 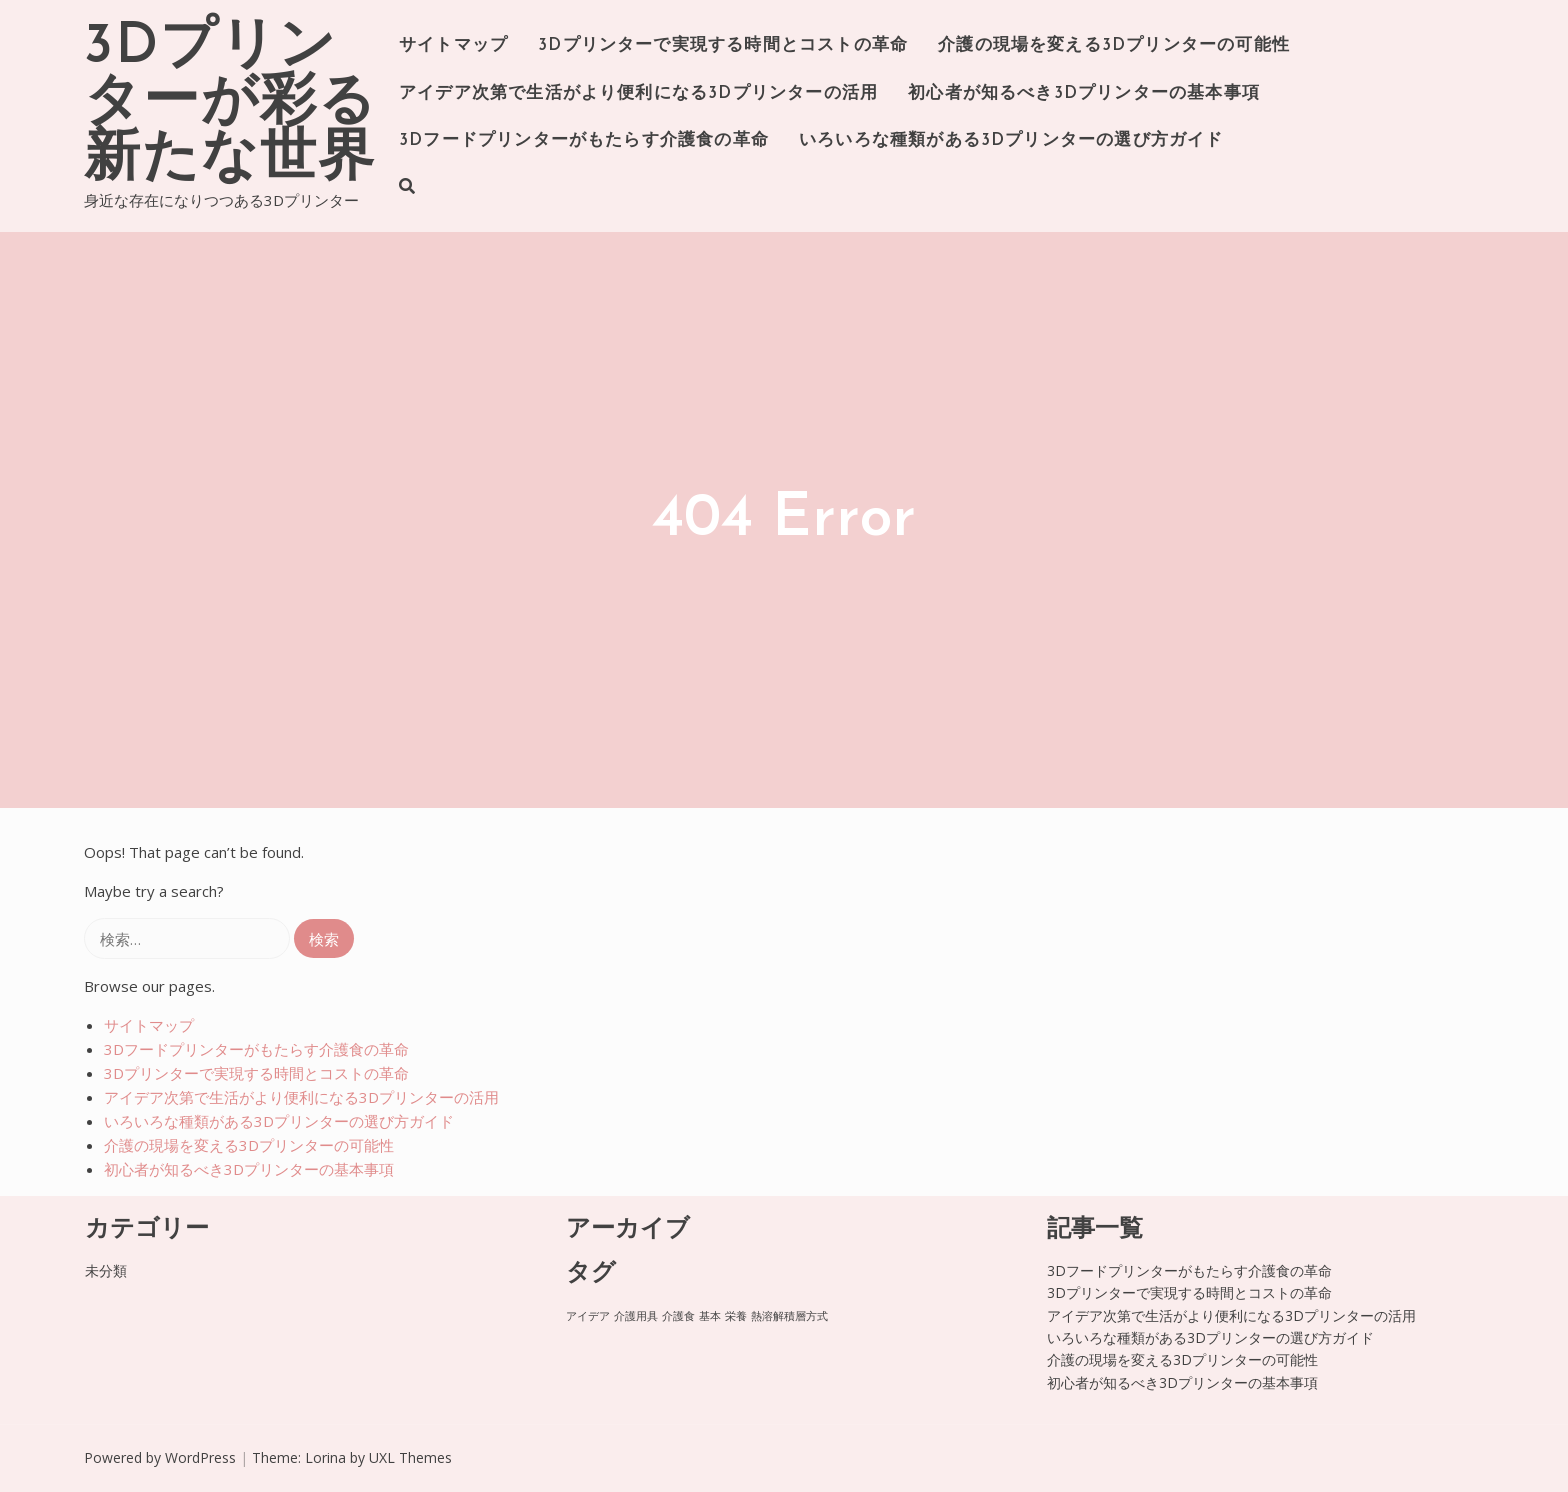 I want to click on 未分類, so click(x=106, y=1270).